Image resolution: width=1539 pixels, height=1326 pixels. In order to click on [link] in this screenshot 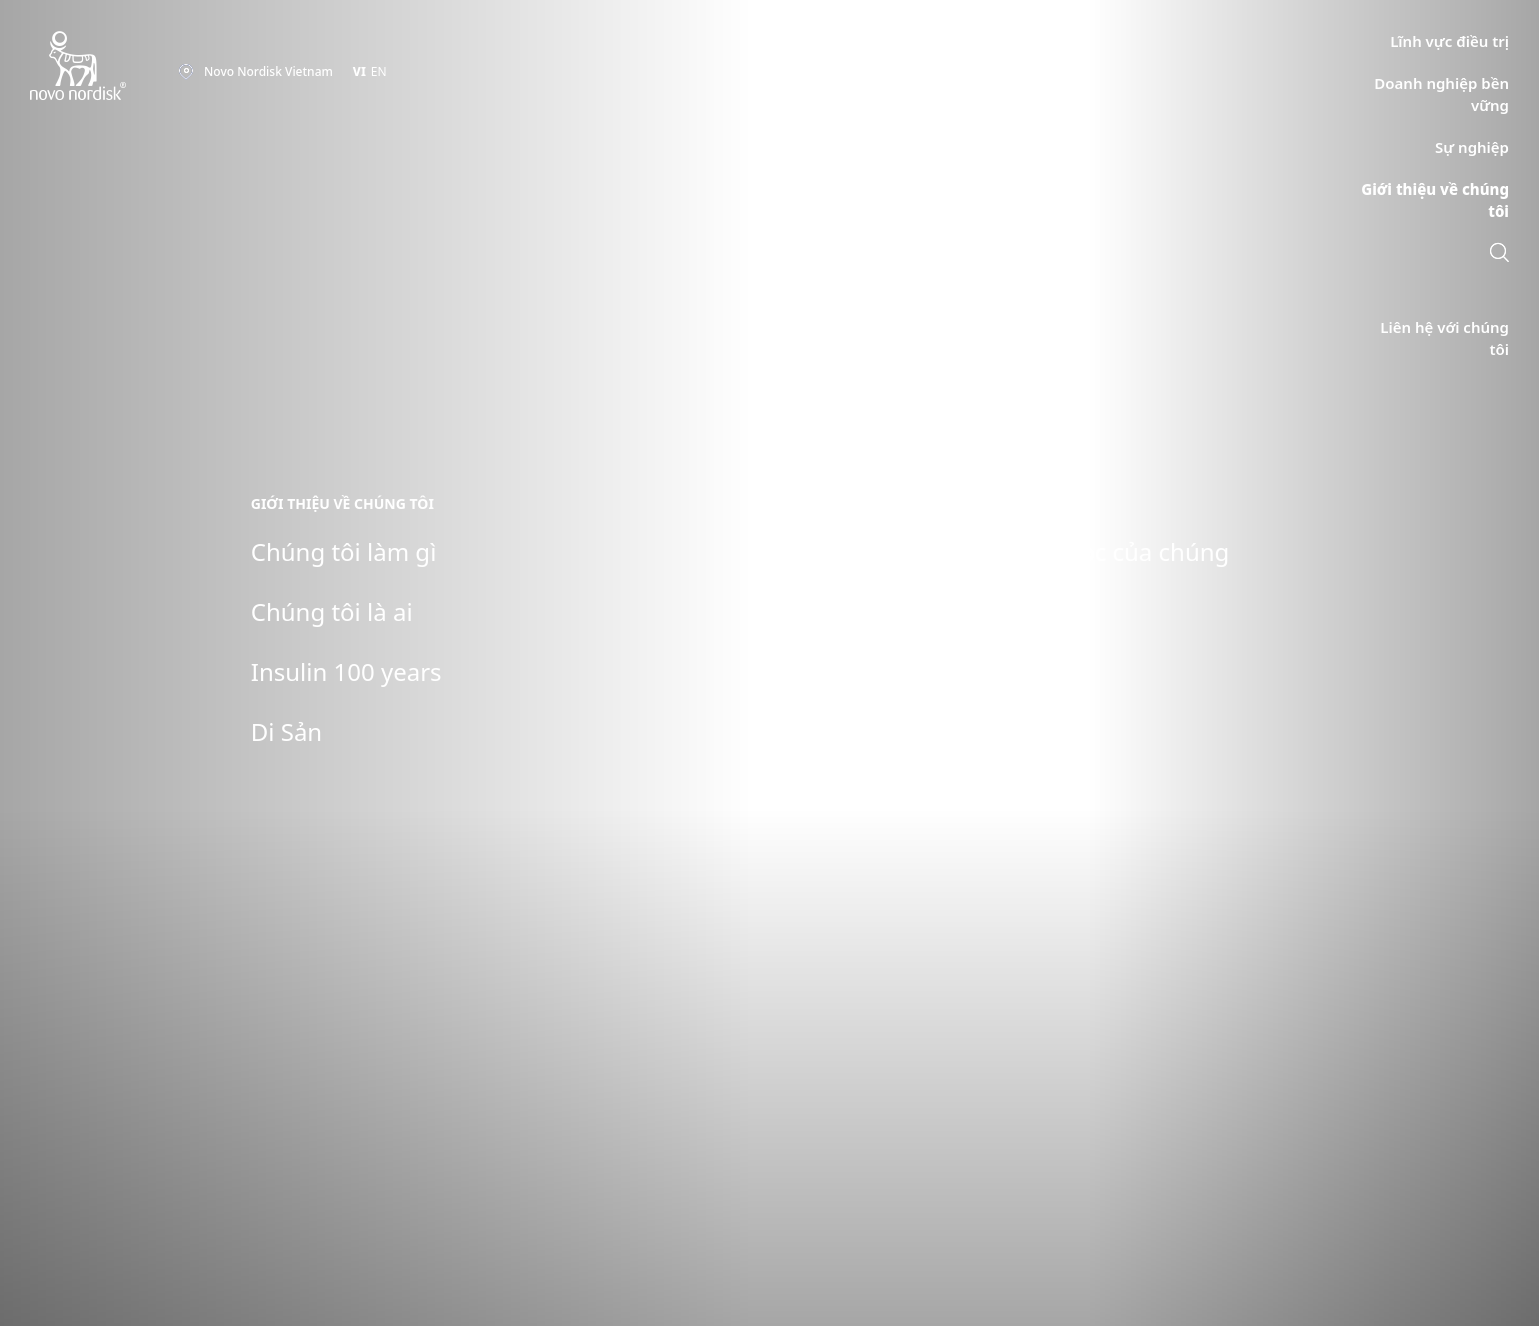, I will do `click(1499, 255)`.